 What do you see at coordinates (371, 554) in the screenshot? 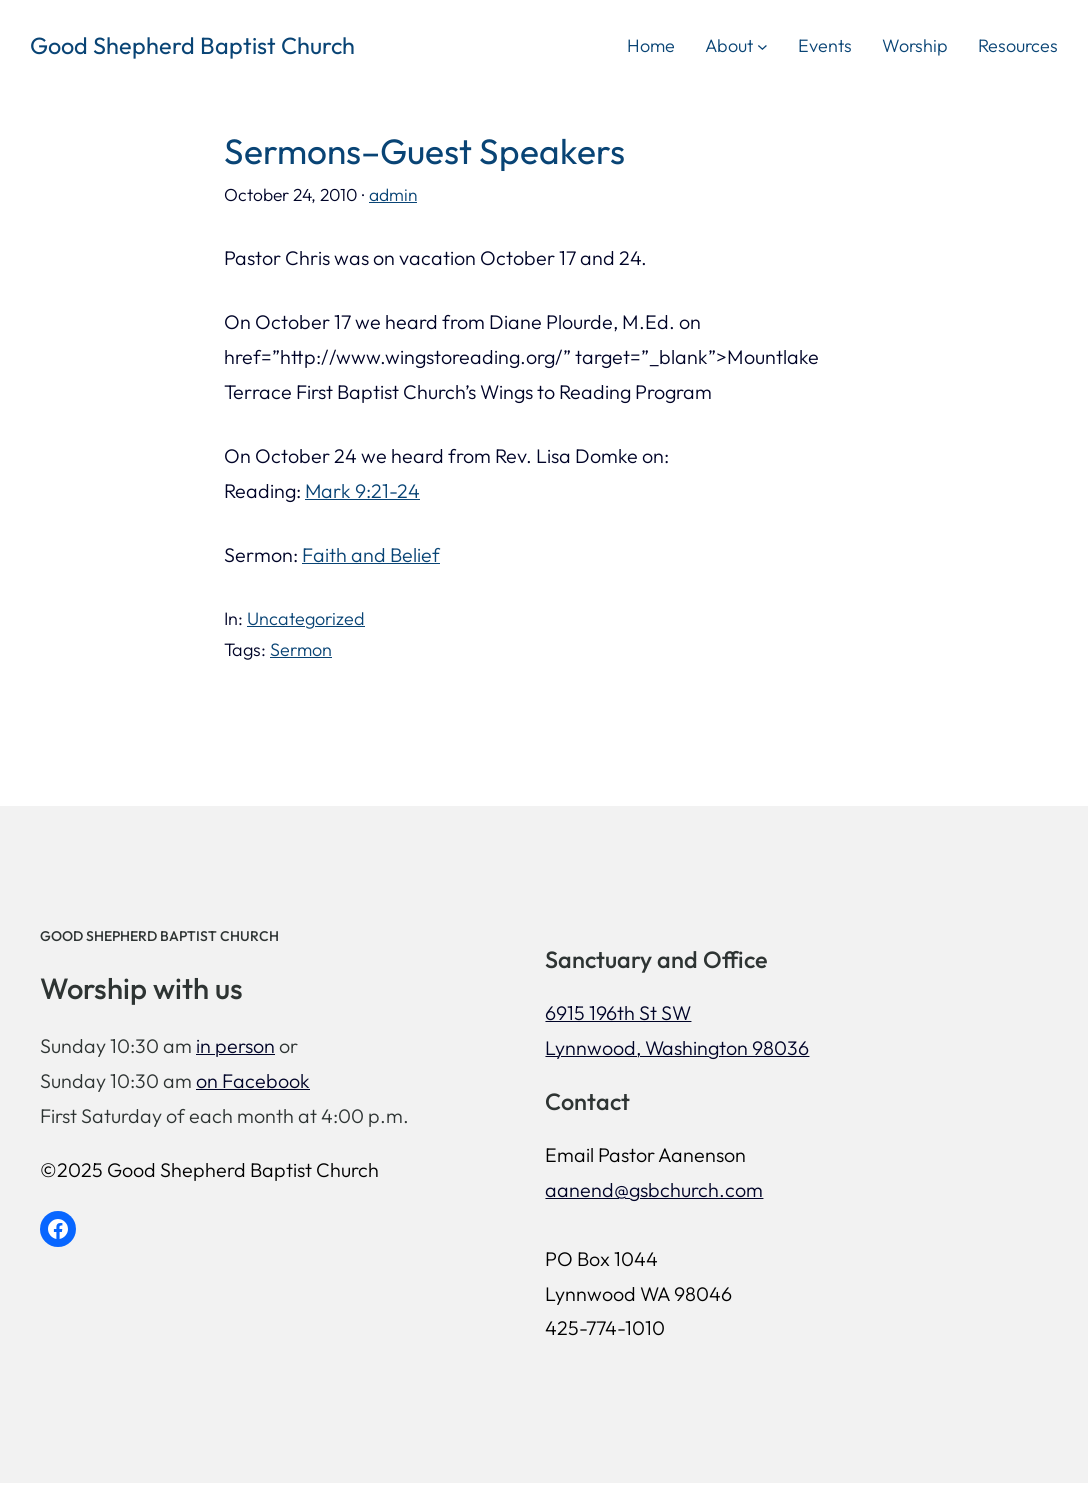
I see `Faith and Belief` at bounding box center [371, 554].